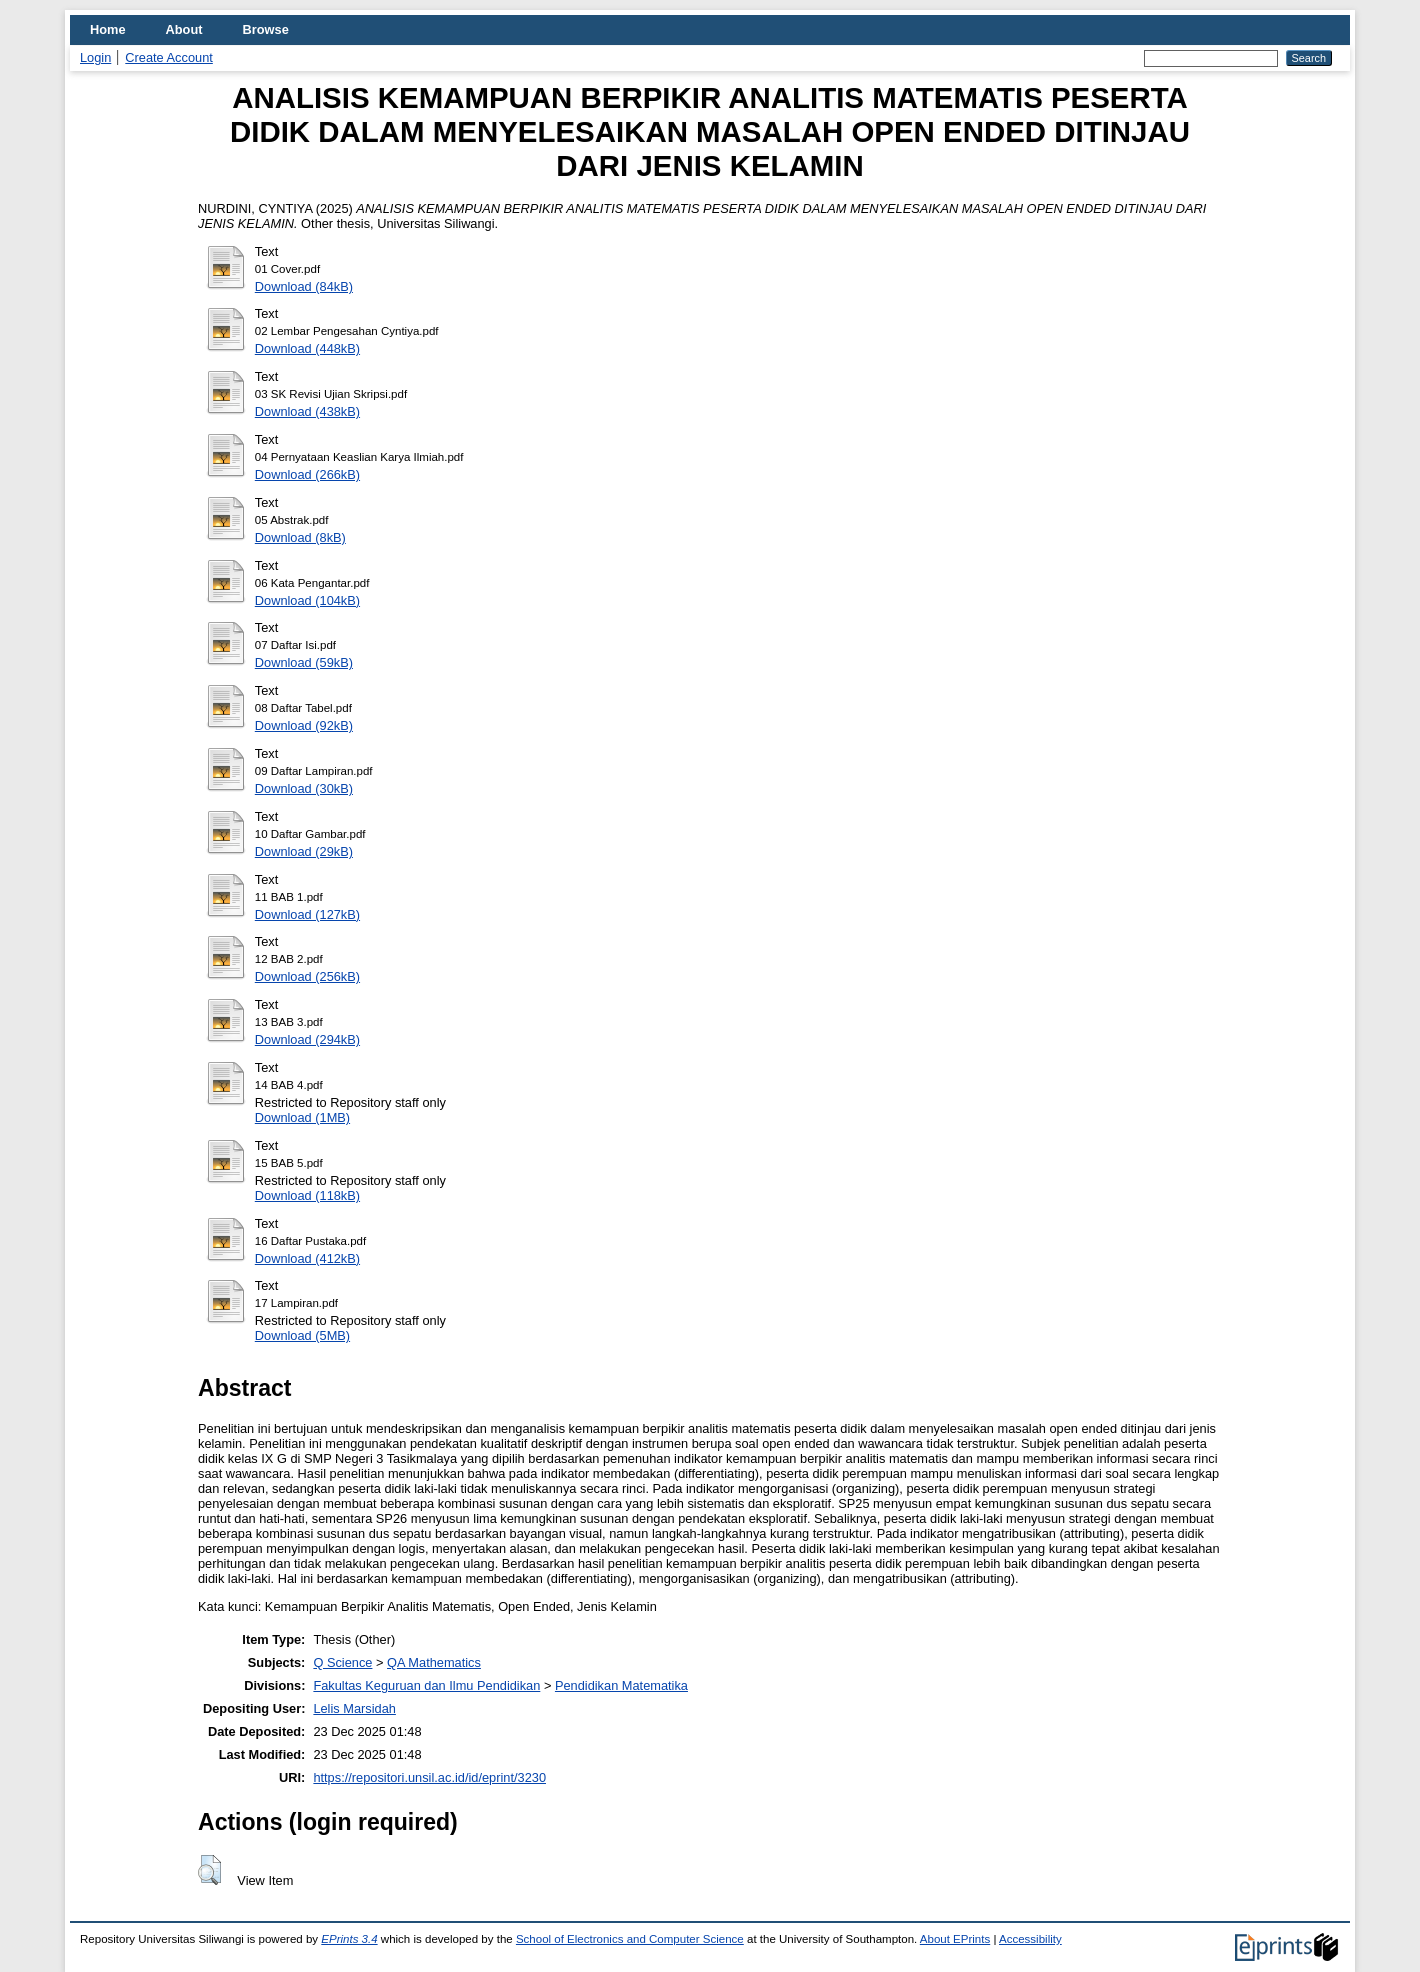  What do you see at coordinates (169, 57) in the screenshot?
I see `Create Account` at bounding box center [169, 57].